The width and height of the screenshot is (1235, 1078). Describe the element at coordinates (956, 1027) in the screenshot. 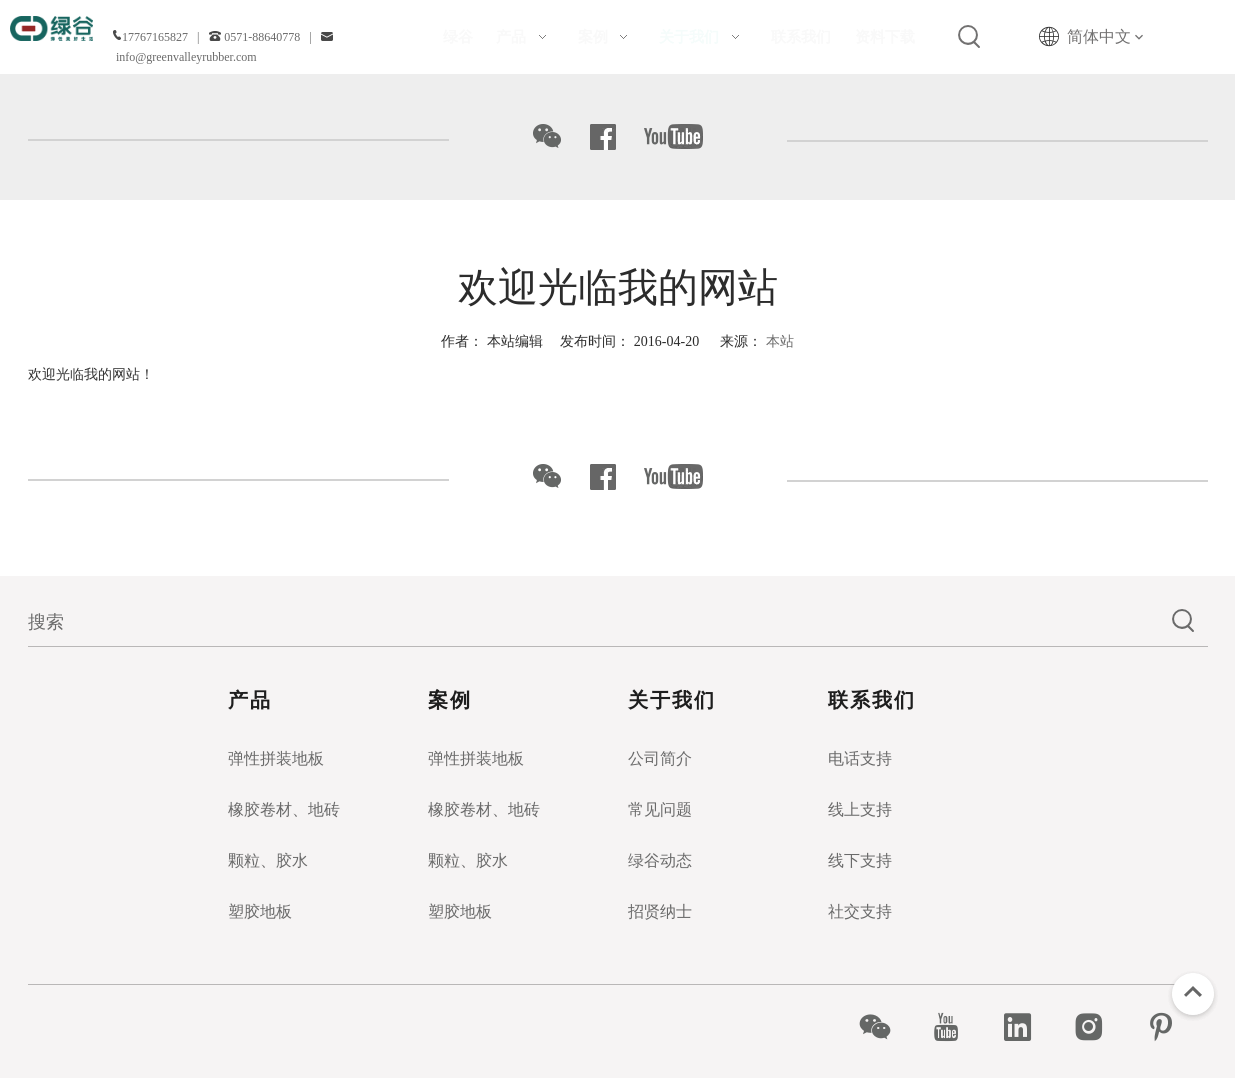

I see `[Youtube]` at that location.